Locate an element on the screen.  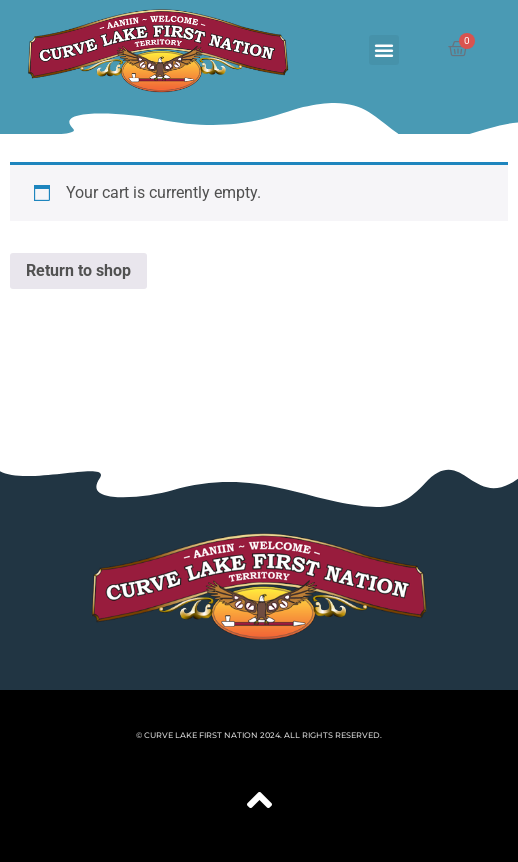
Return to shop is located at coordinates (78, 270).